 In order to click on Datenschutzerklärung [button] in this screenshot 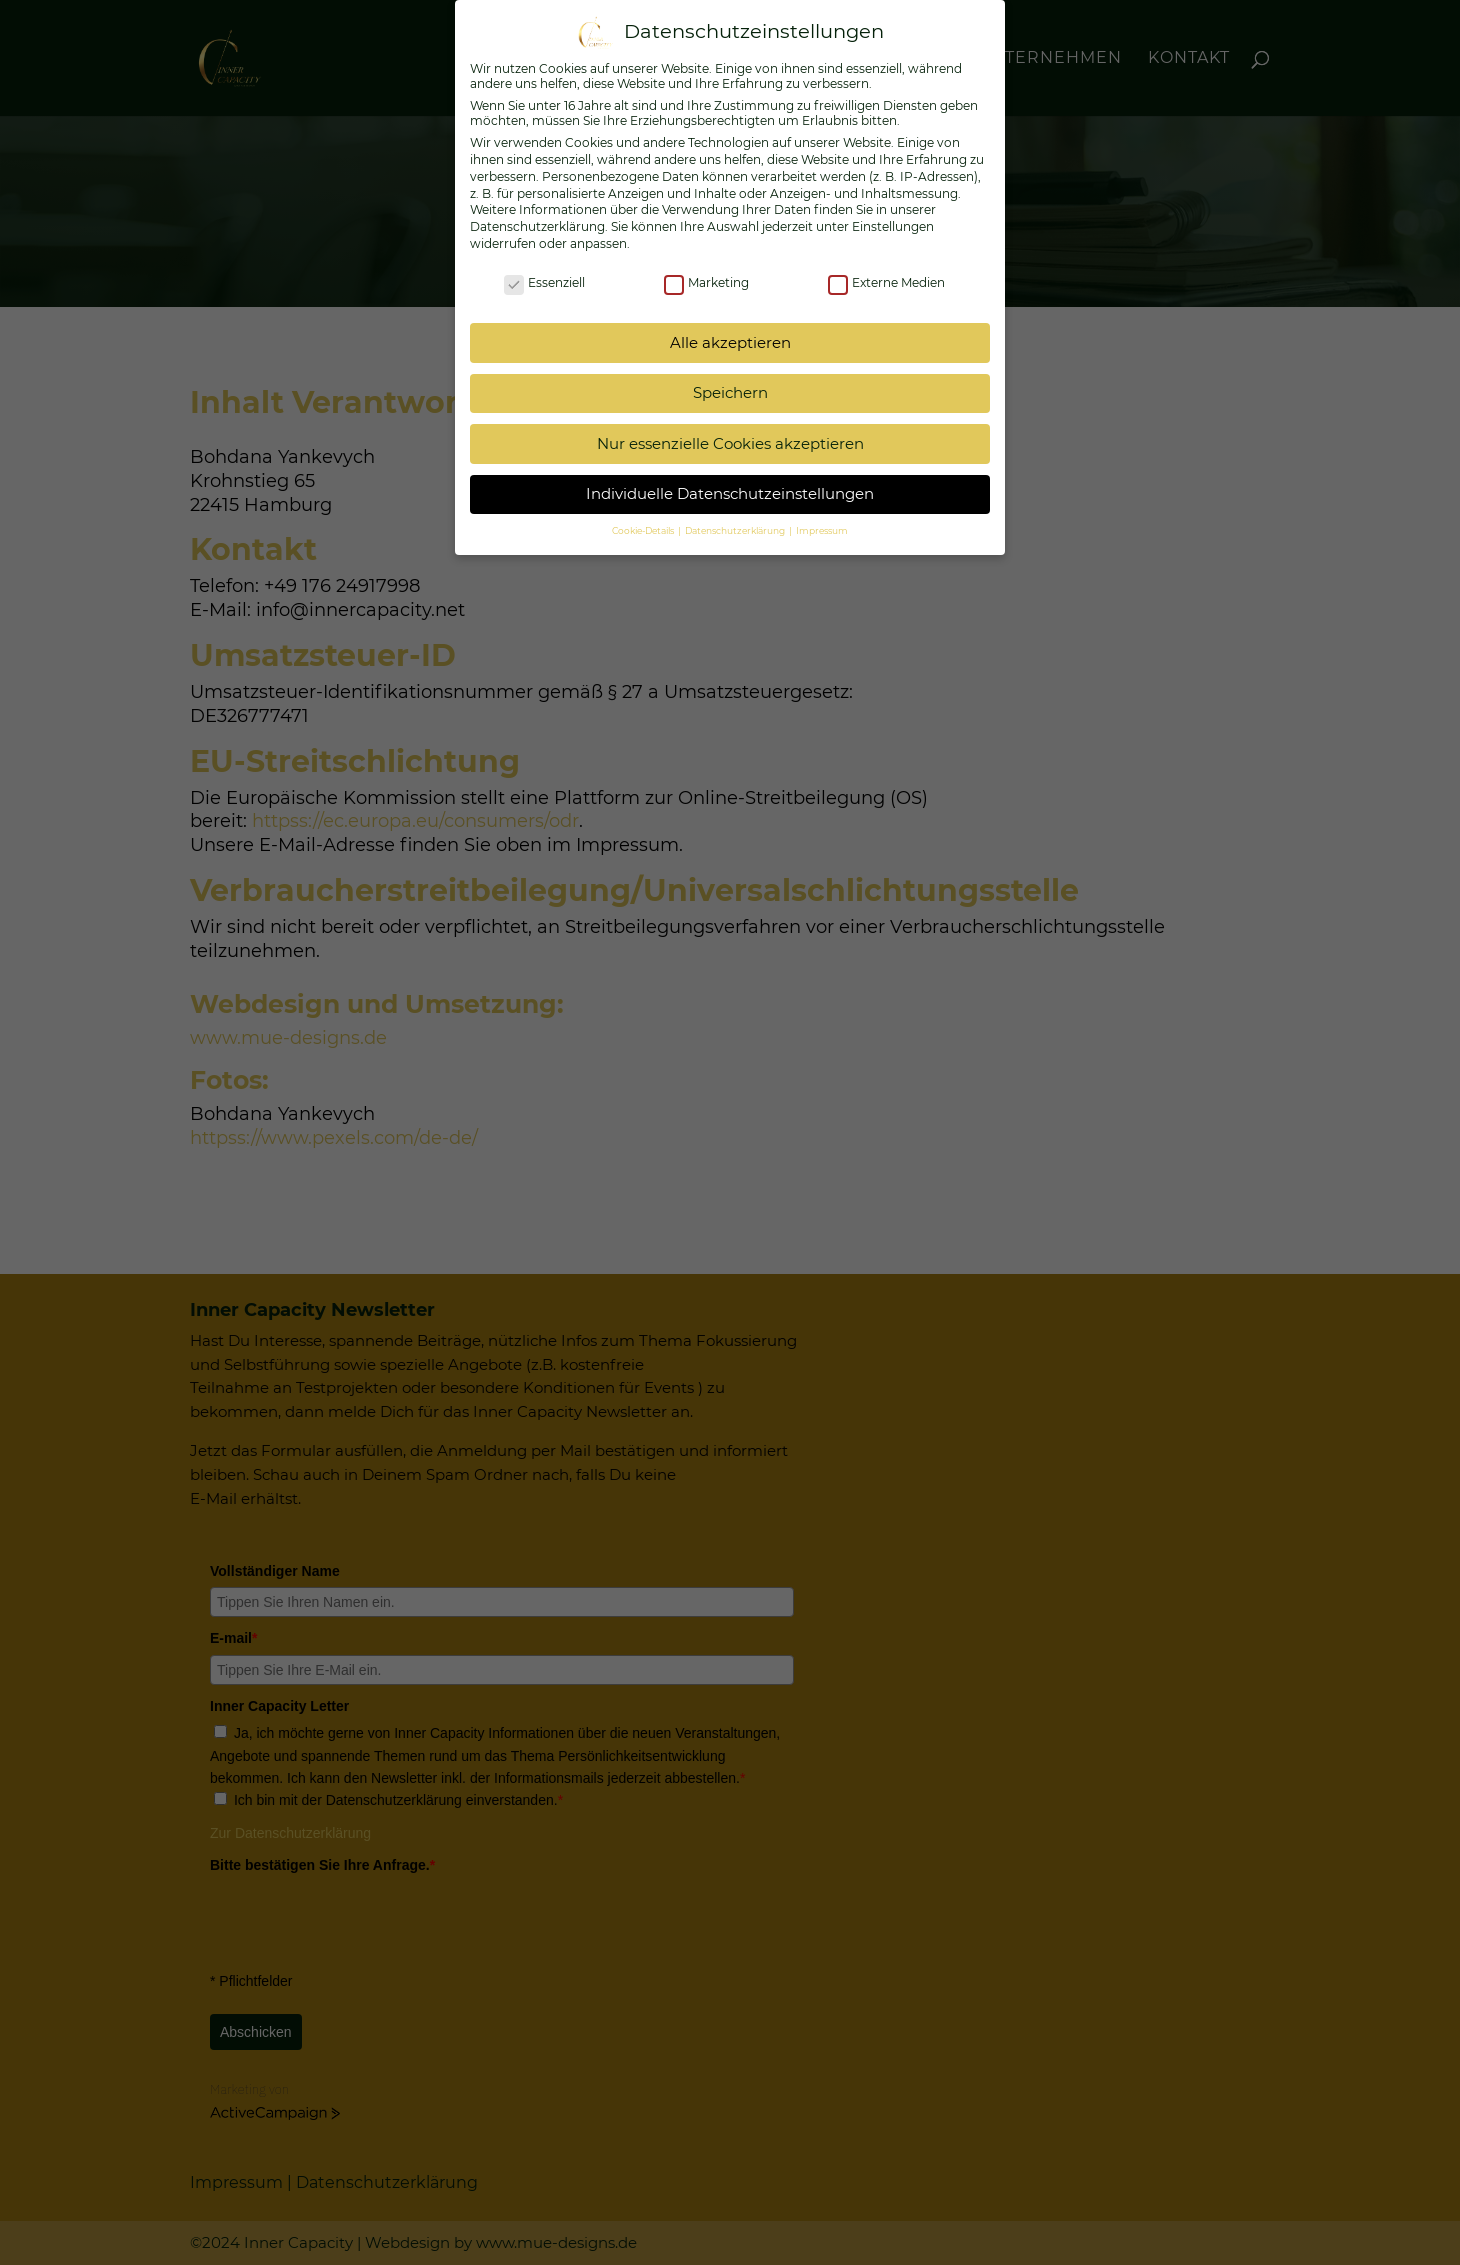, I will do `click(736, 530)`.